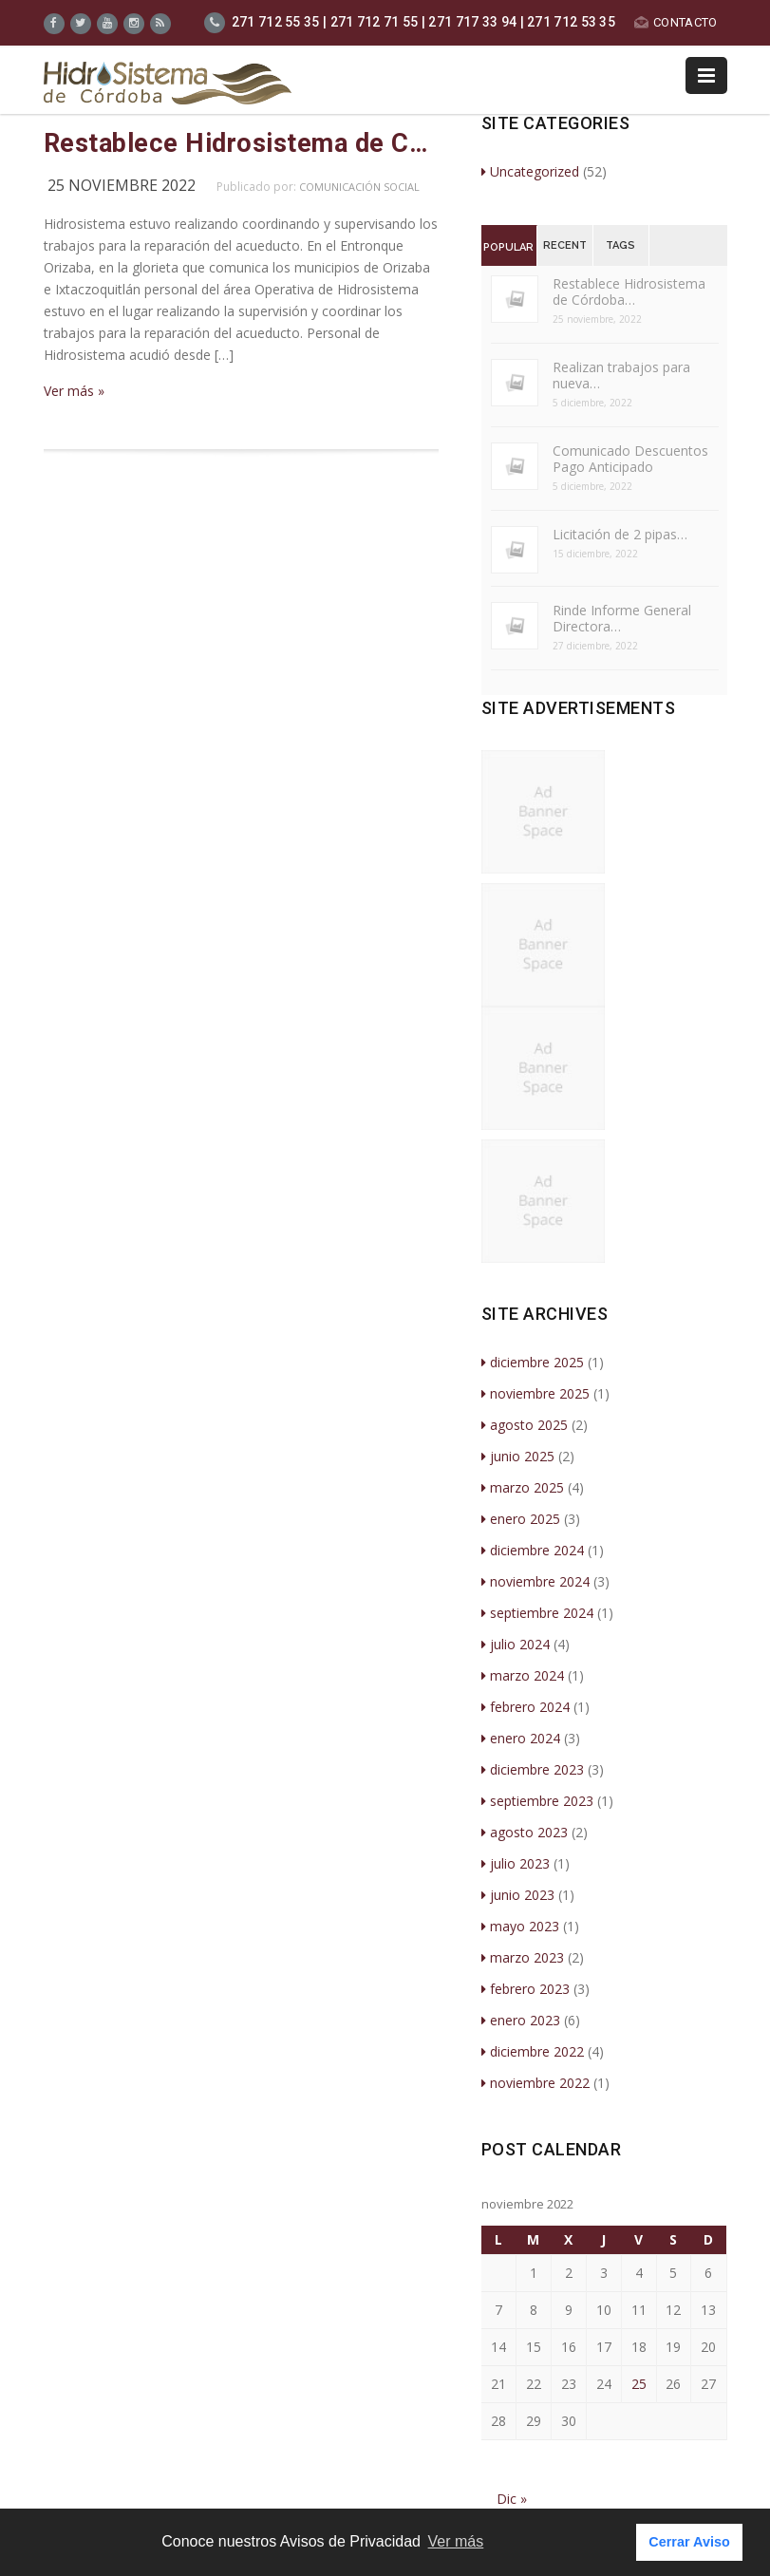  I want to click on Tags, so click(620, 245).